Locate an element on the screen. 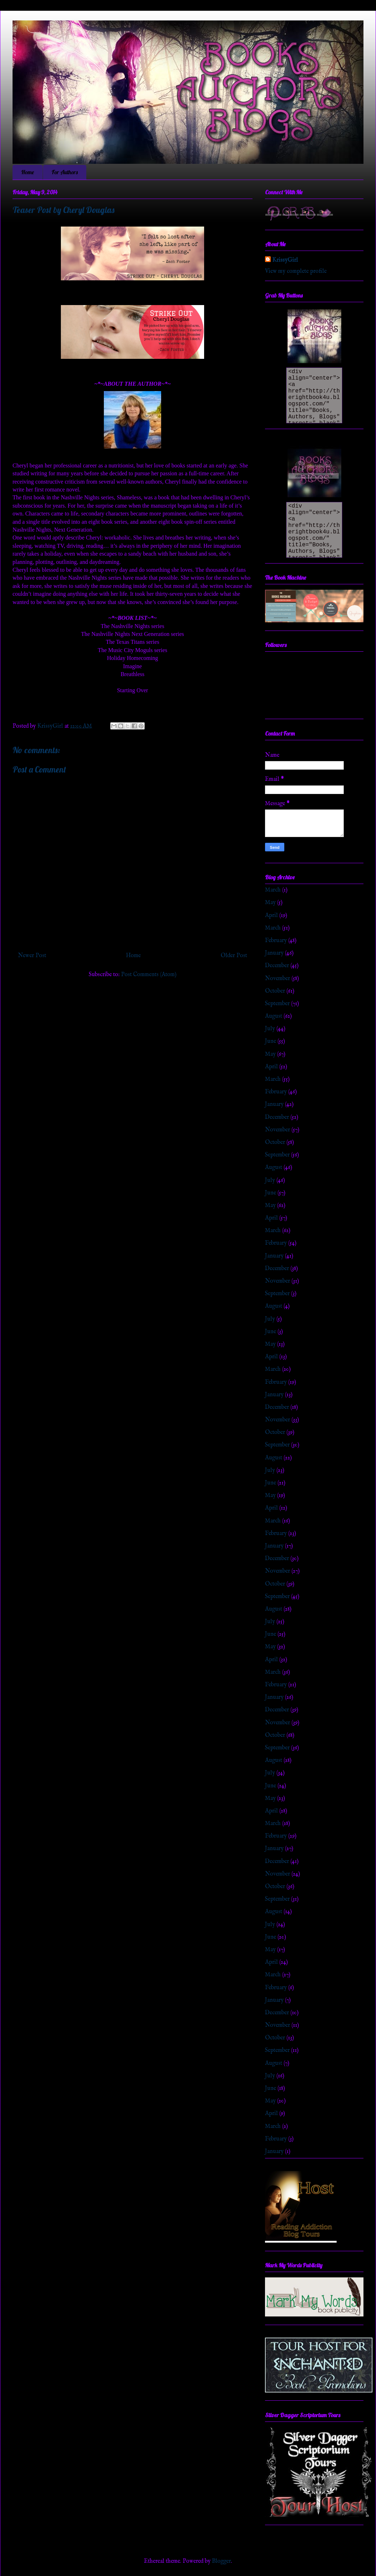 Image resolution: width=376 pixels, height=2576 pixels. Newer Post is located at coordinates (32, 955).